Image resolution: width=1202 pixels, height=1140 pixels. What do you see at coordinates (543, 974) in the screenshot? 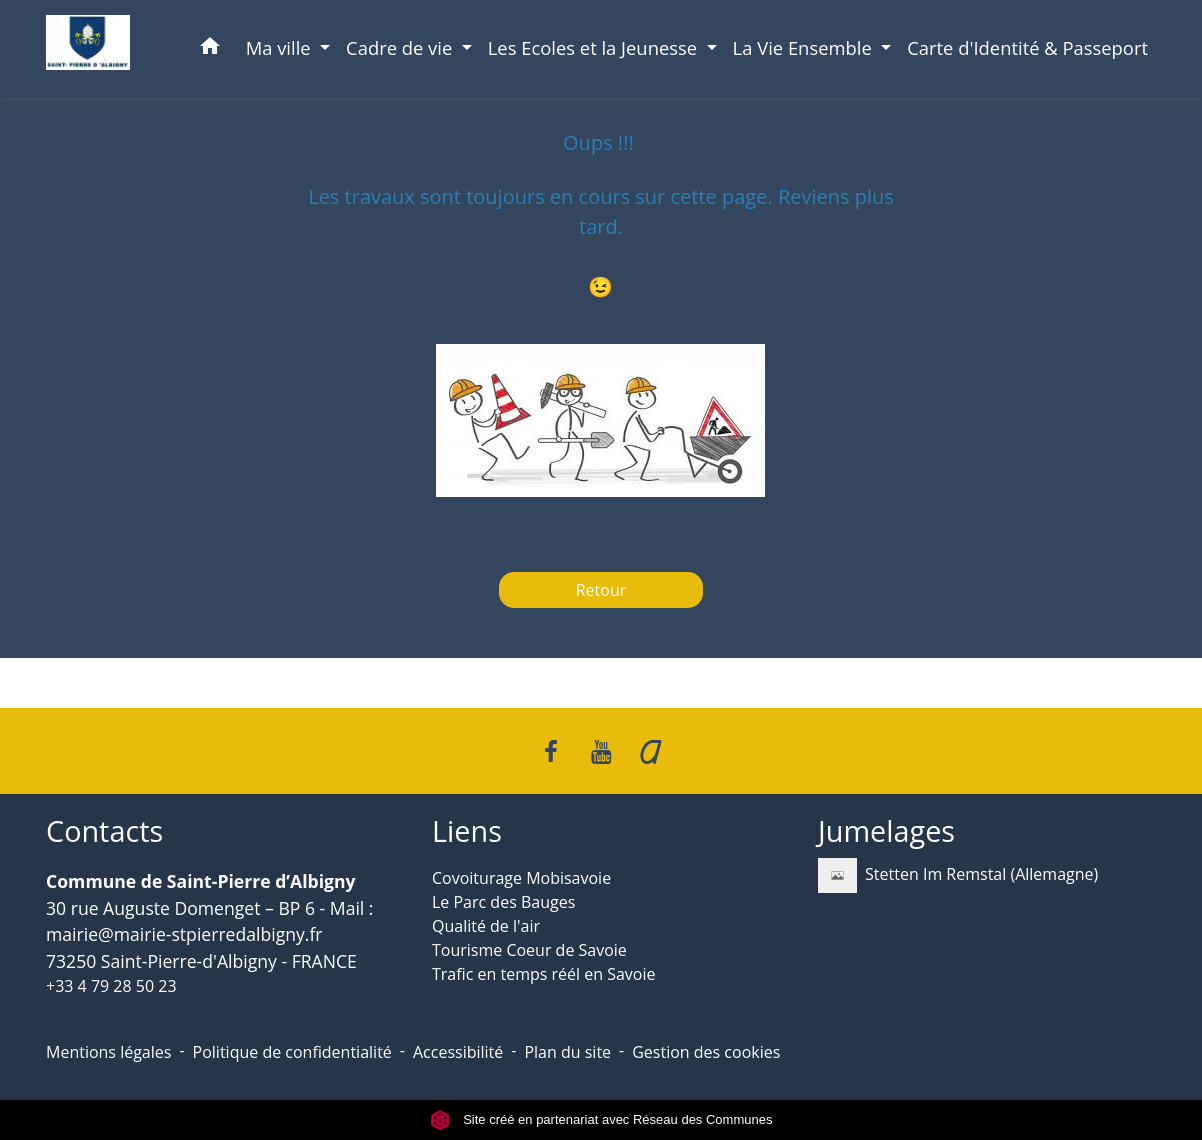
I see `Trafic en temps réél en Savoie` at bounding box center [543, 974].